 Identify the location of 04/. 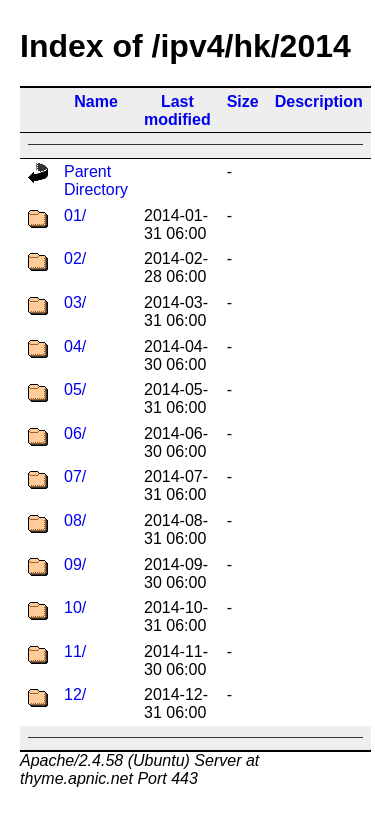
(75, 346).